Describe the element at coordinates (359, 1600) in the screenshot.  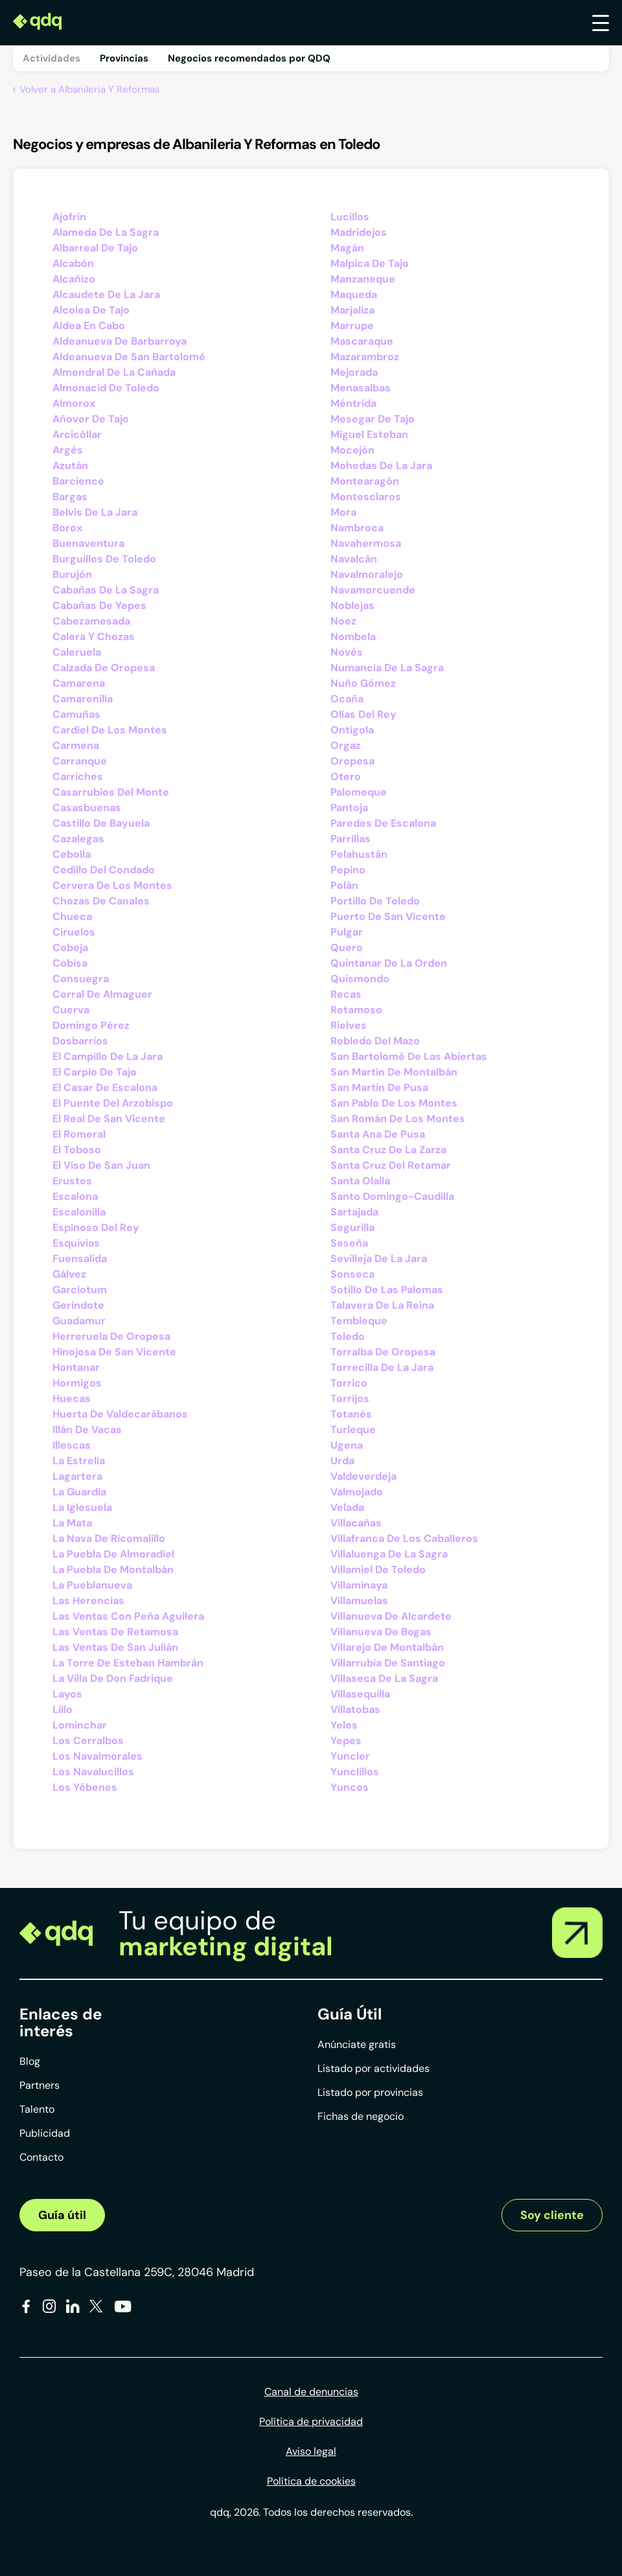
I see `Villamuelas` at that location.